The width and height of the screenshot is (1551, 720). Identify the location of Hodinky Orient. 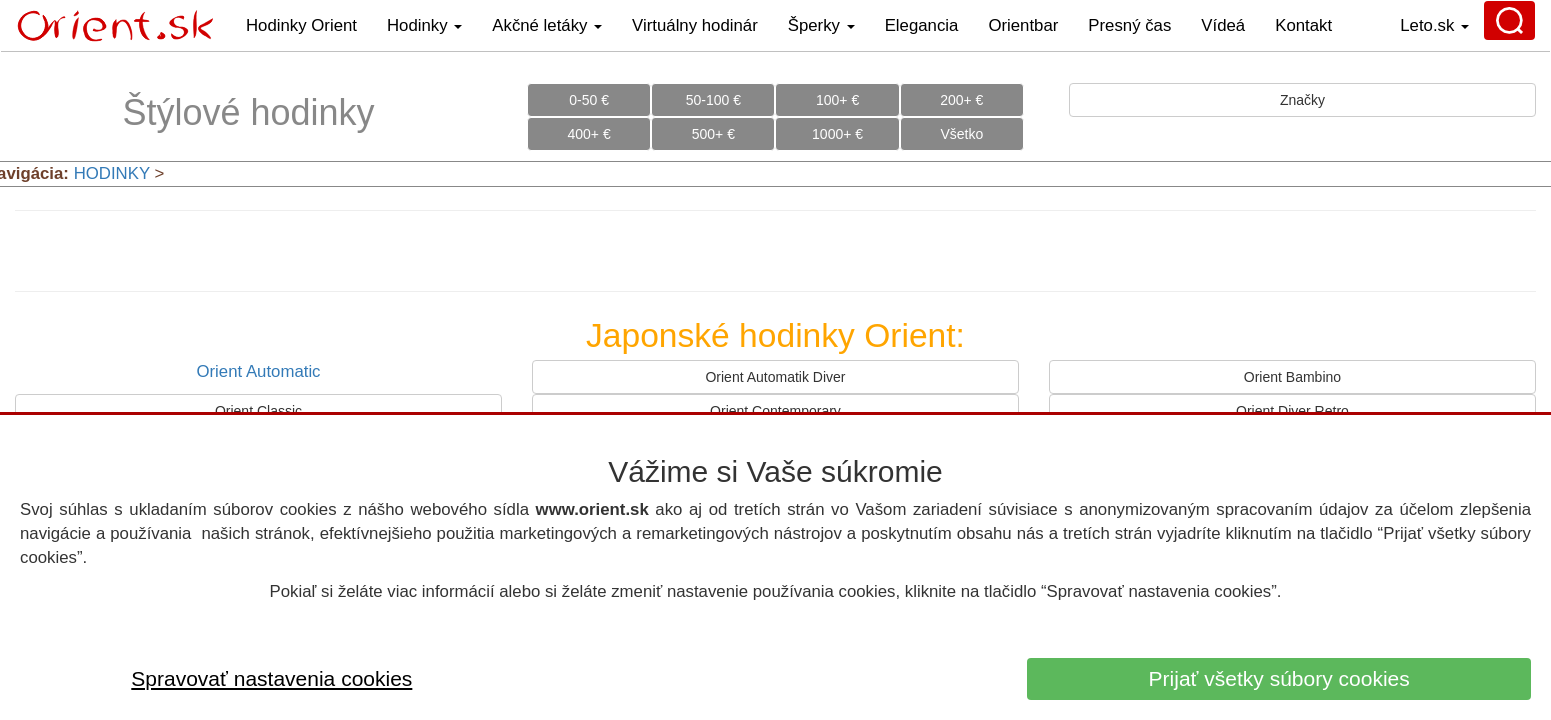
(301, 25).